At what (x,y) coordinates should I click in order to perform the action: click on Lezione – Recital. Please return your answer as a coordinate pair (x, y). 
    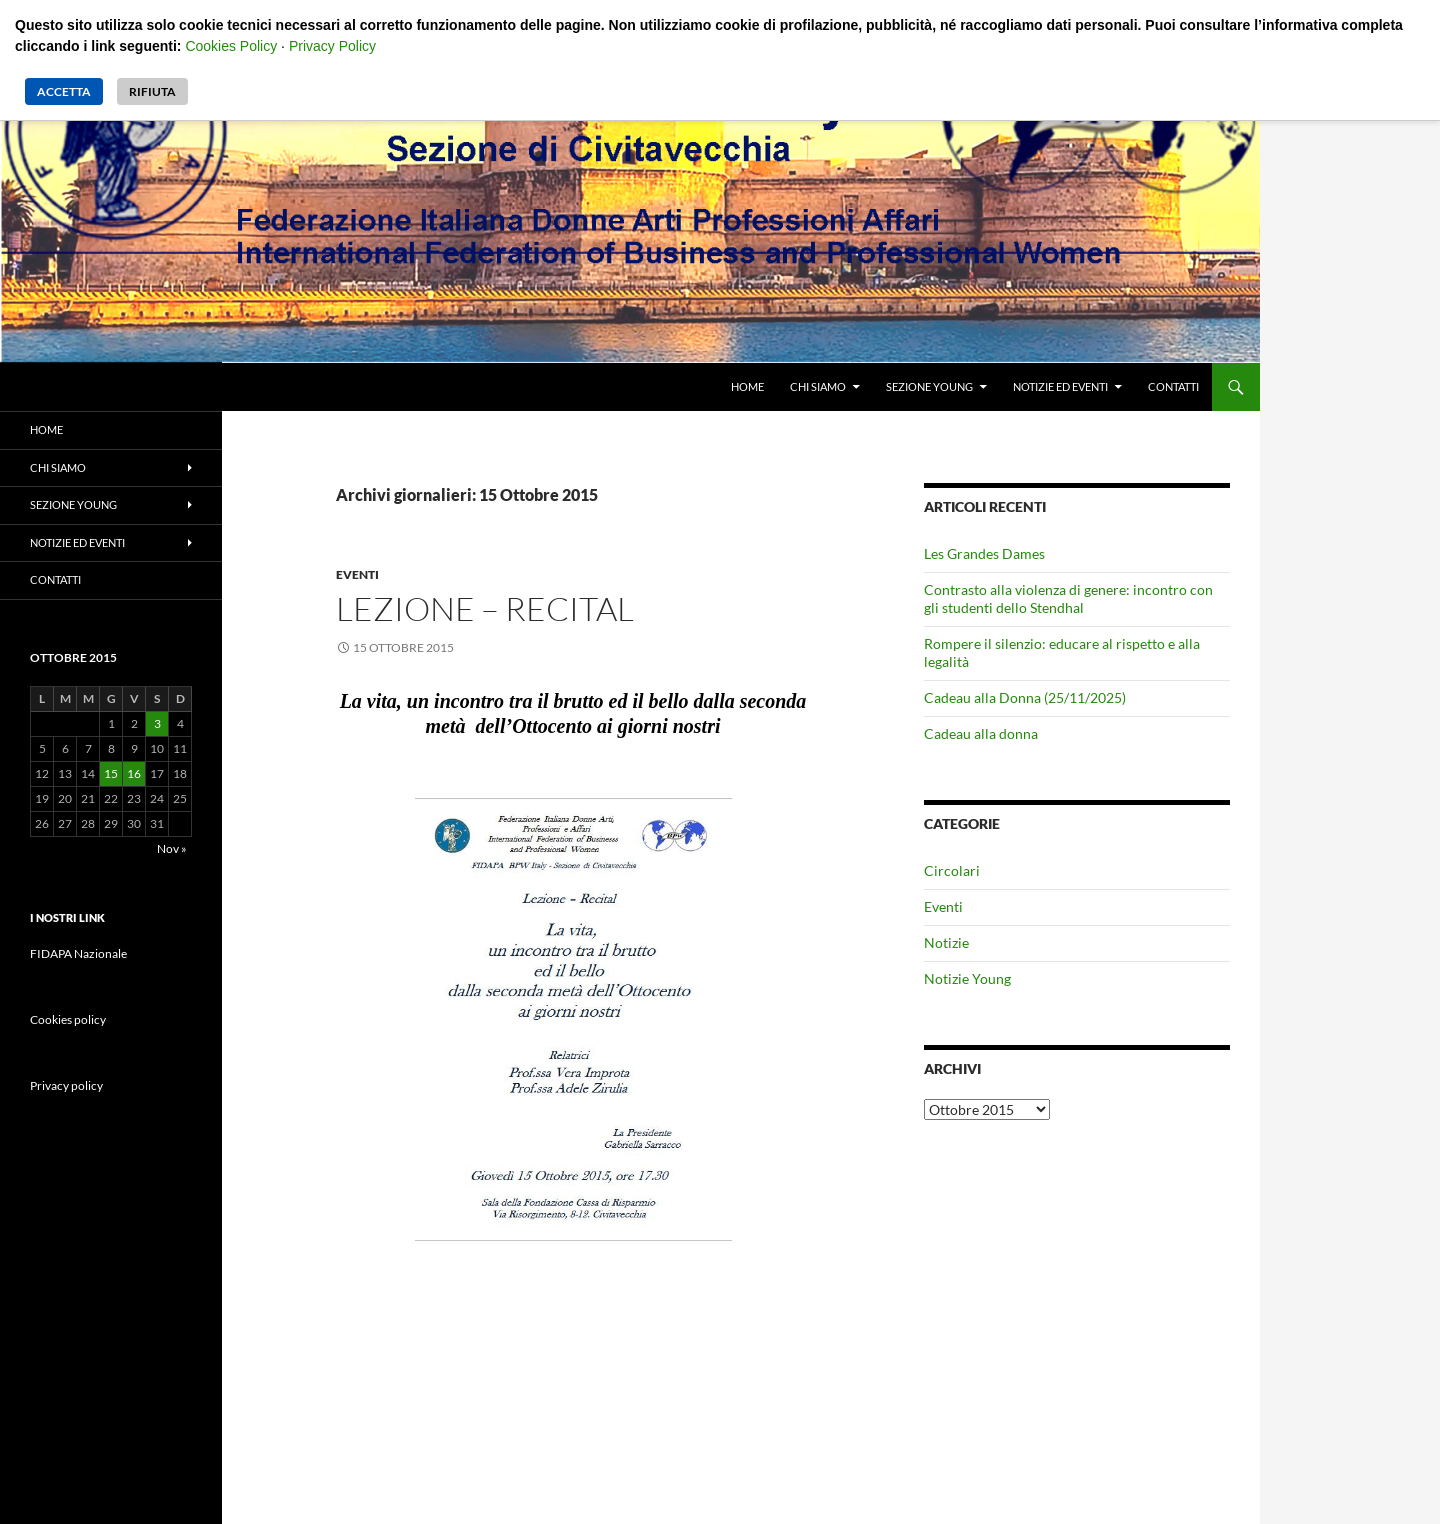
    Looking at the image, I should click on (485, 608).